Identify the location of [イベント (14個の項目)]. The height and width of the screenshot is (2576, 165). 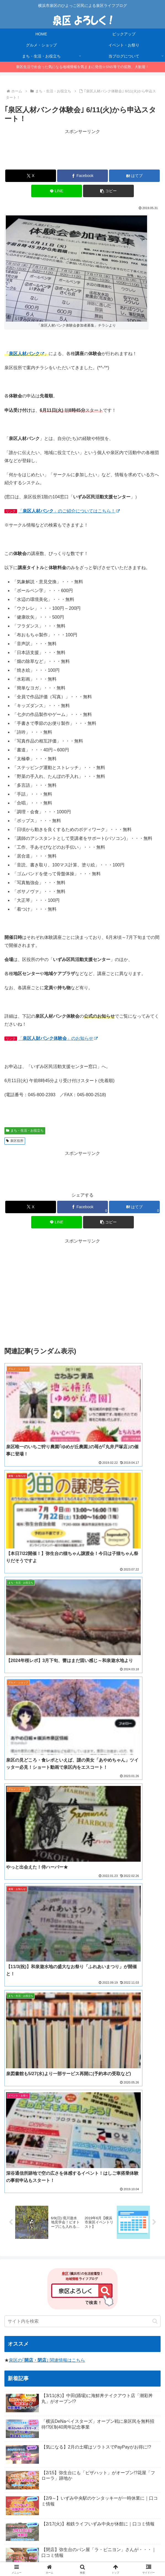
(17, 2281).